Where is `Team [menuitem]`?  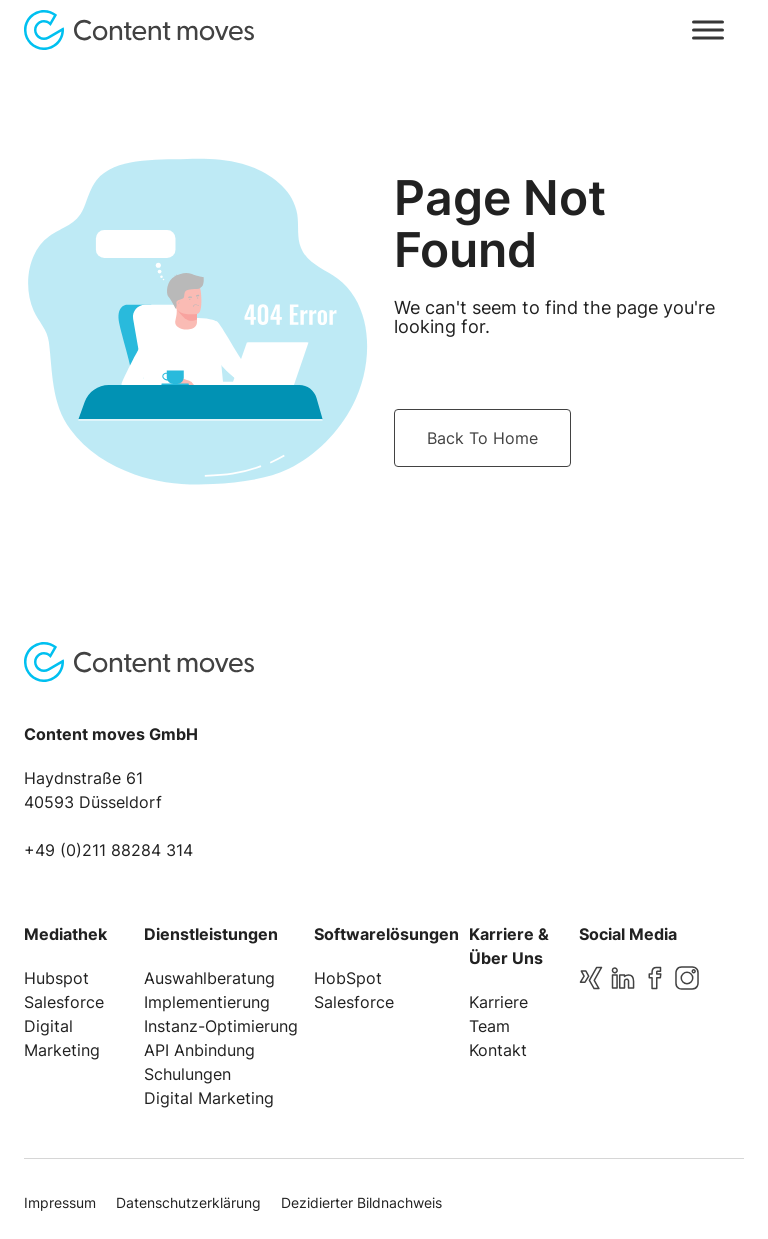 Team [menuitem] is located at coordinates (489, 1026).